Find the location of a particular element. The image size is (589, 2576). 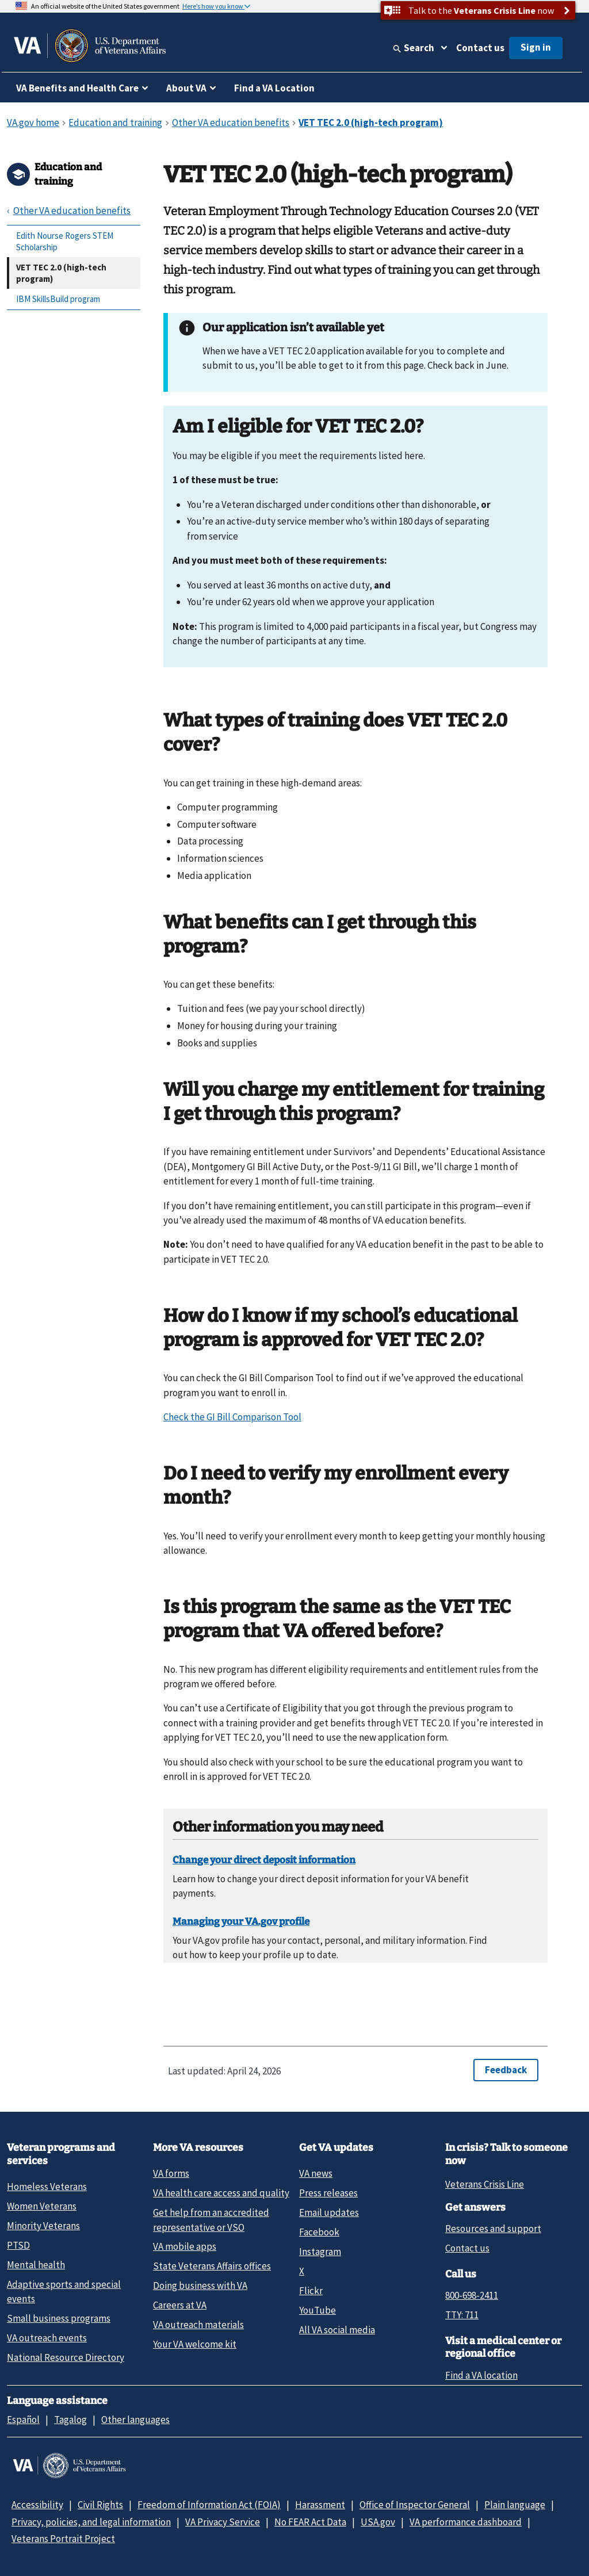

Resources and support is located at coordinates (493, 2228).